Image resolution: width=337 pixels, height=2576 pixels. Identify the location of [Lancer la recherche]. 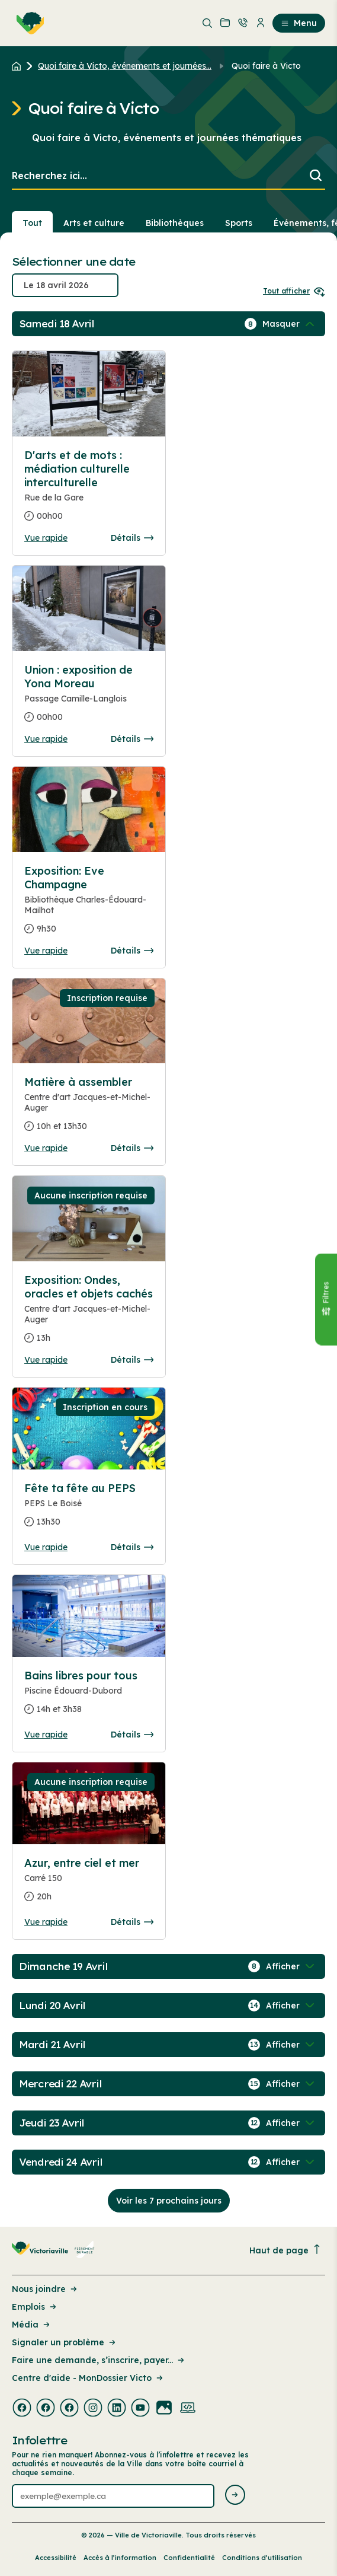
(315, 176).